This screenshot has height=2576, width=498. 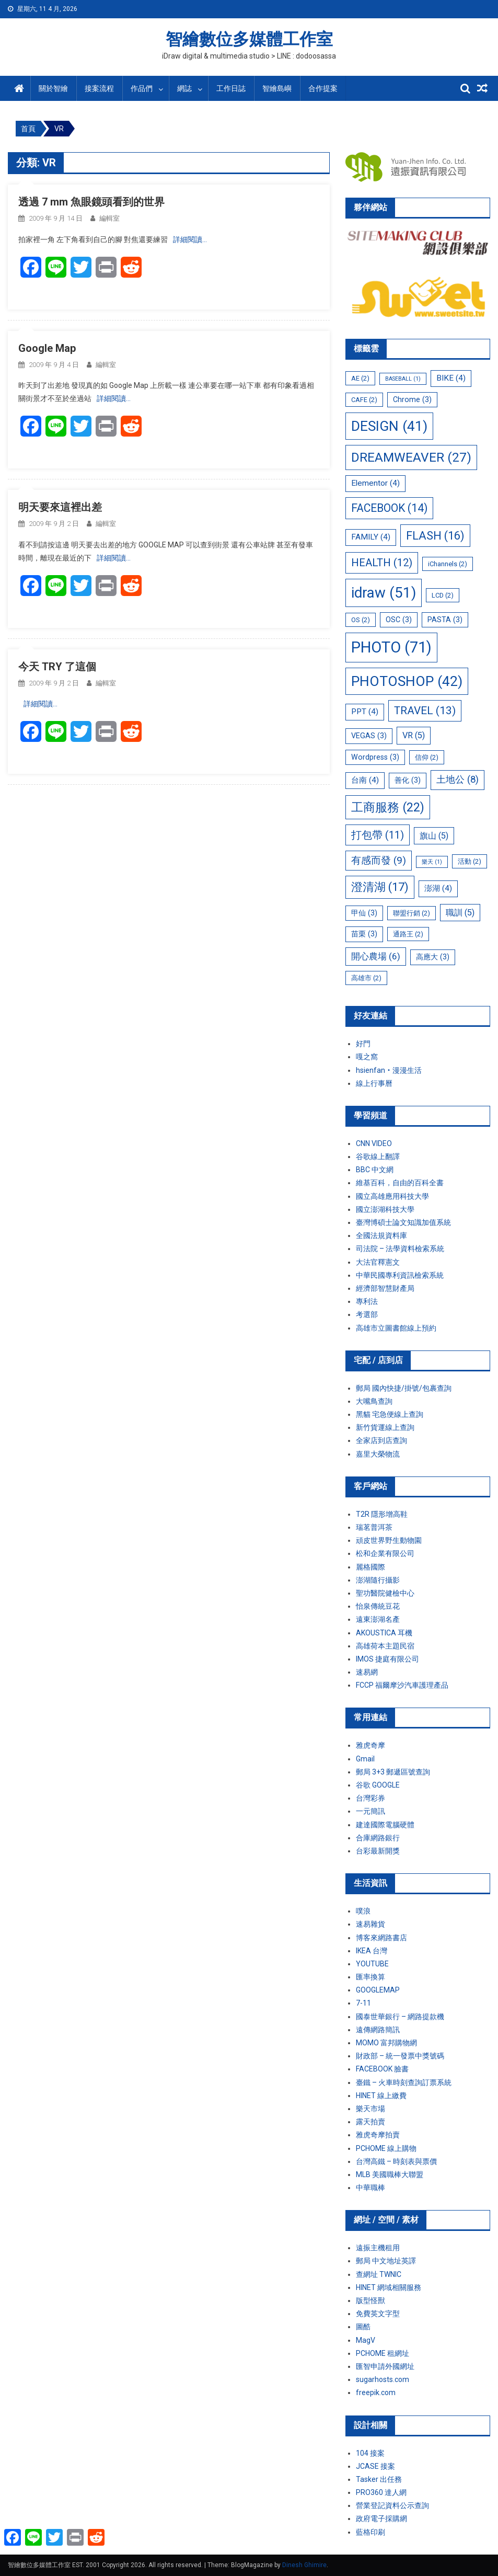 What do you see at coordinates (375, 483) in the screenshot?
I see `Elementor [Elementor (4 個項目)]` at bounding box center [375, 483].